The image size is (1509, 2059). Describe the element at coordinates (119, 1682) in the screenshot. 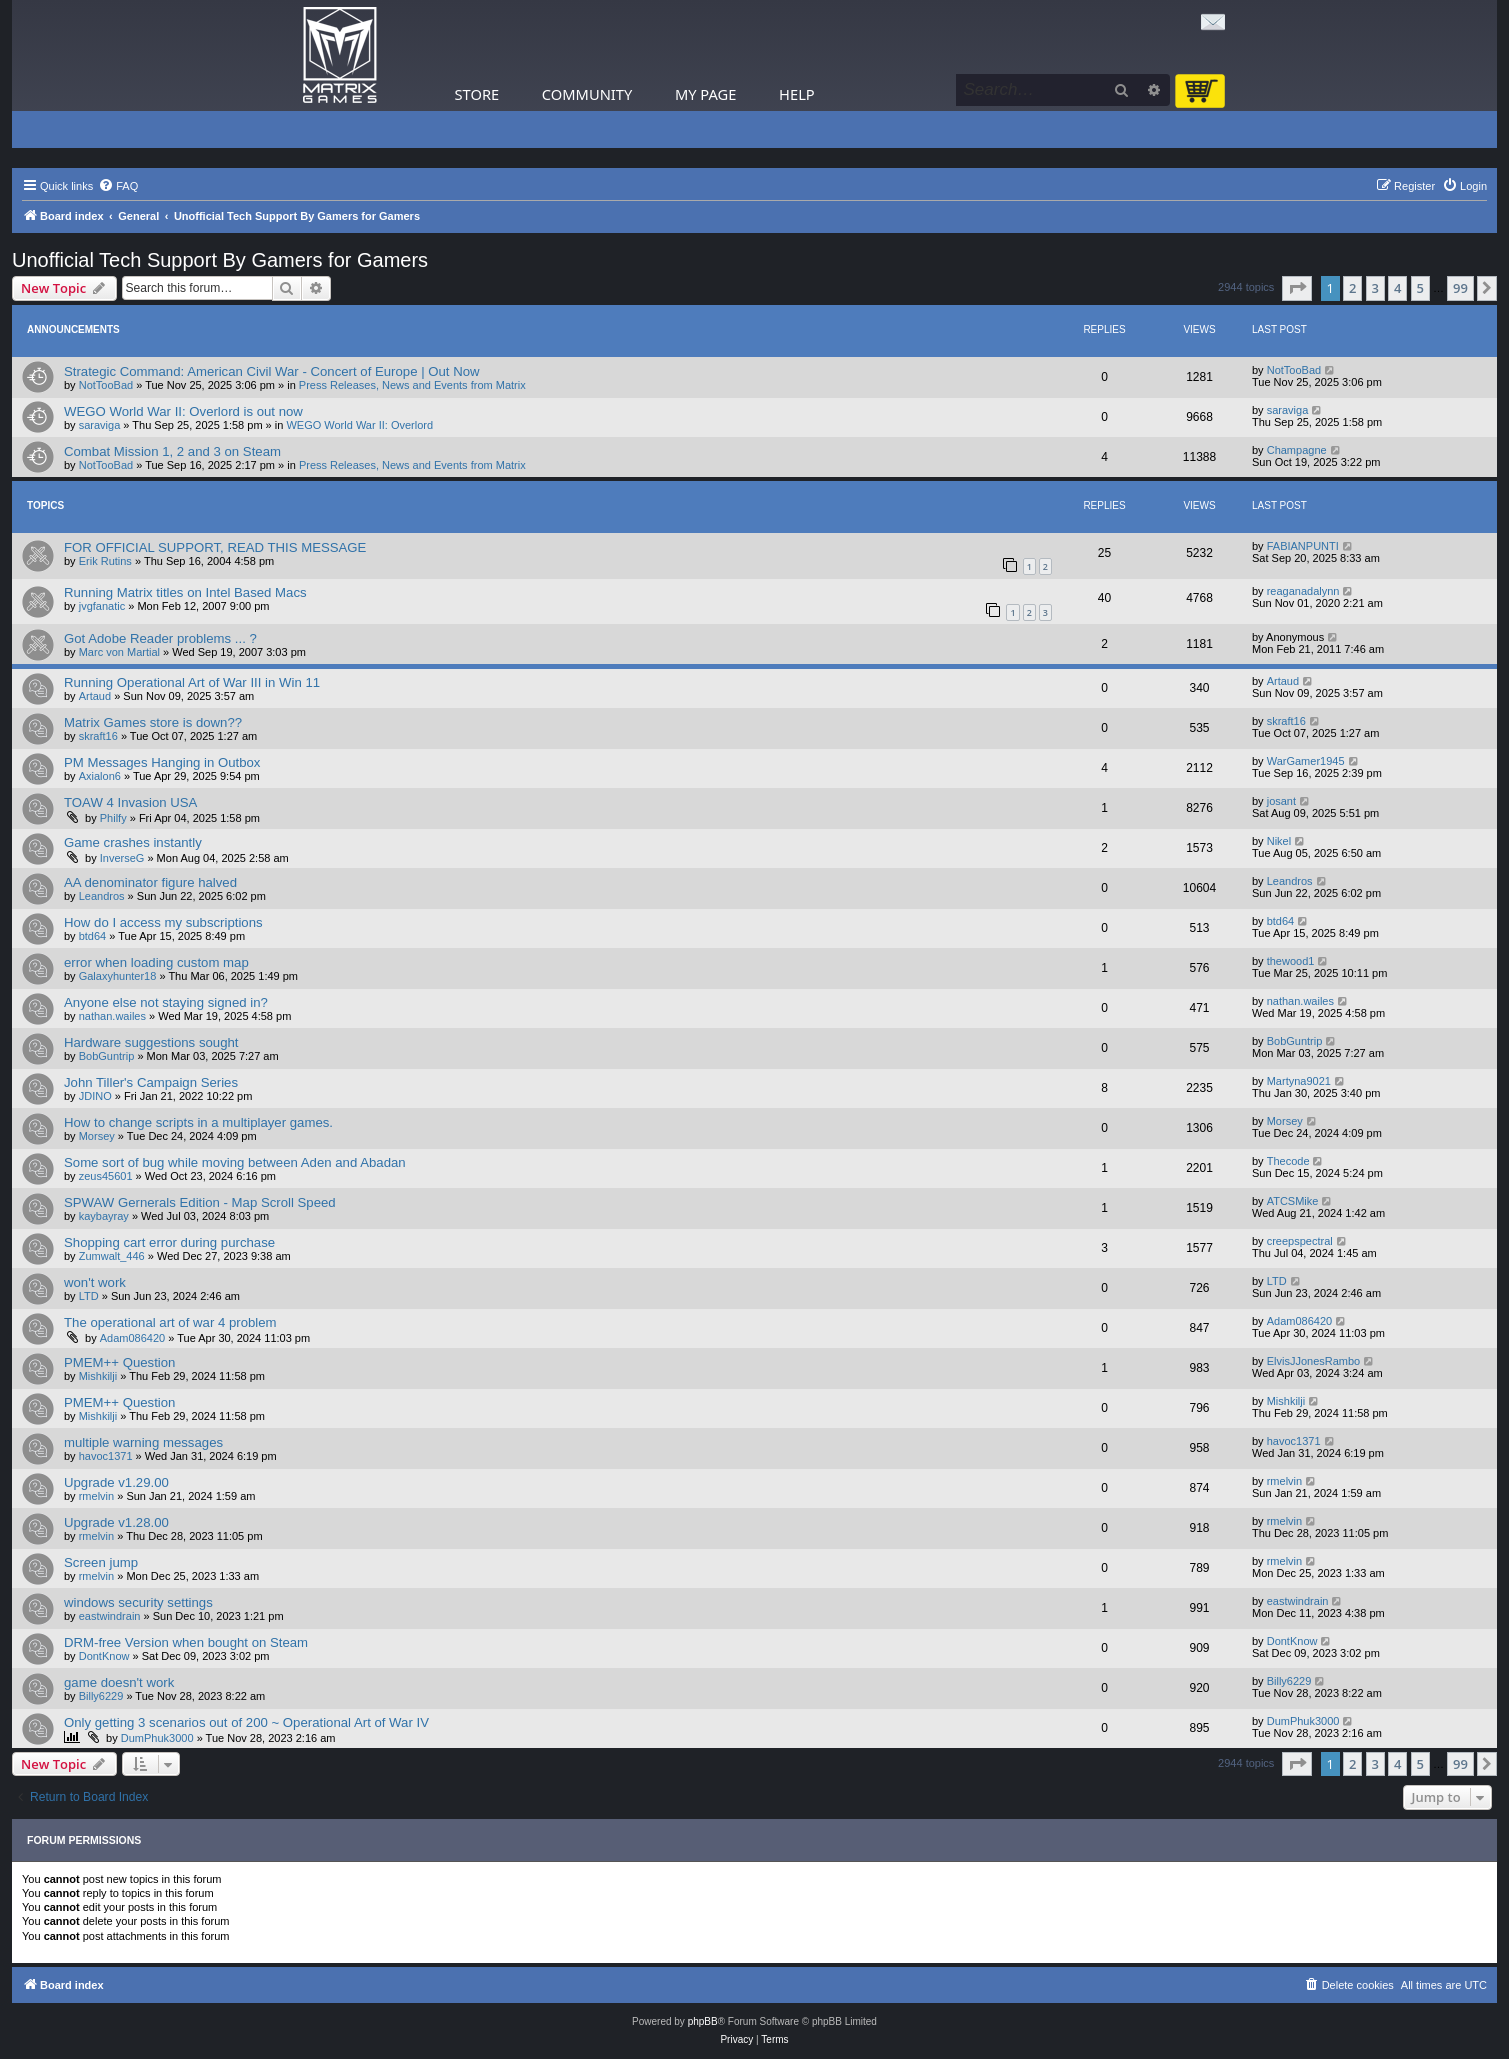

I see `game doesn't work` at that location.